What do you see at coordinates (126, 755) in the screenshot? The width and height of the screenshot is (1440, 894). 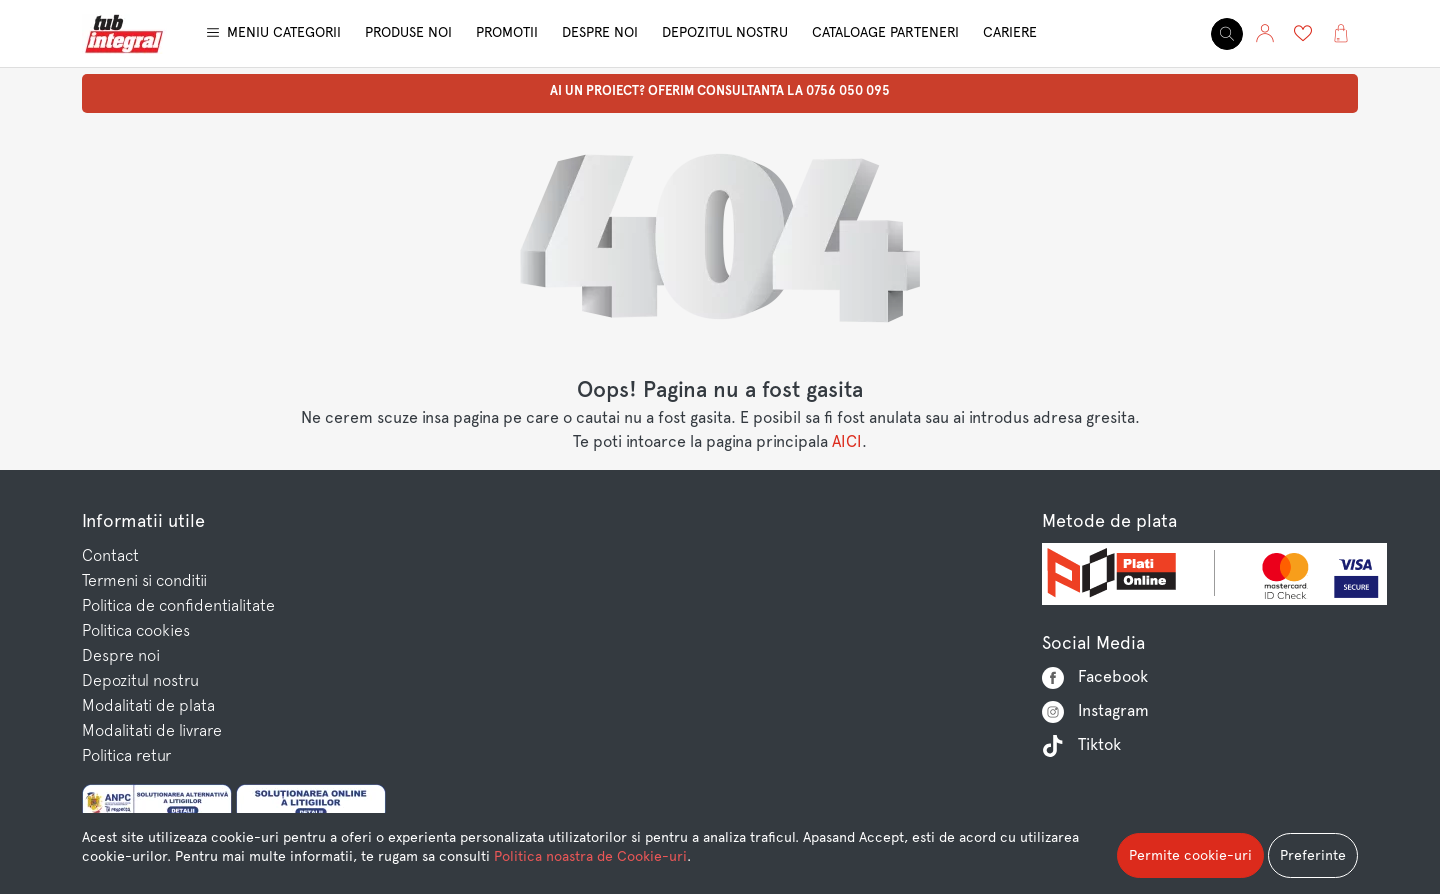 I see `Politica retur` at bounding box center [126, 755].